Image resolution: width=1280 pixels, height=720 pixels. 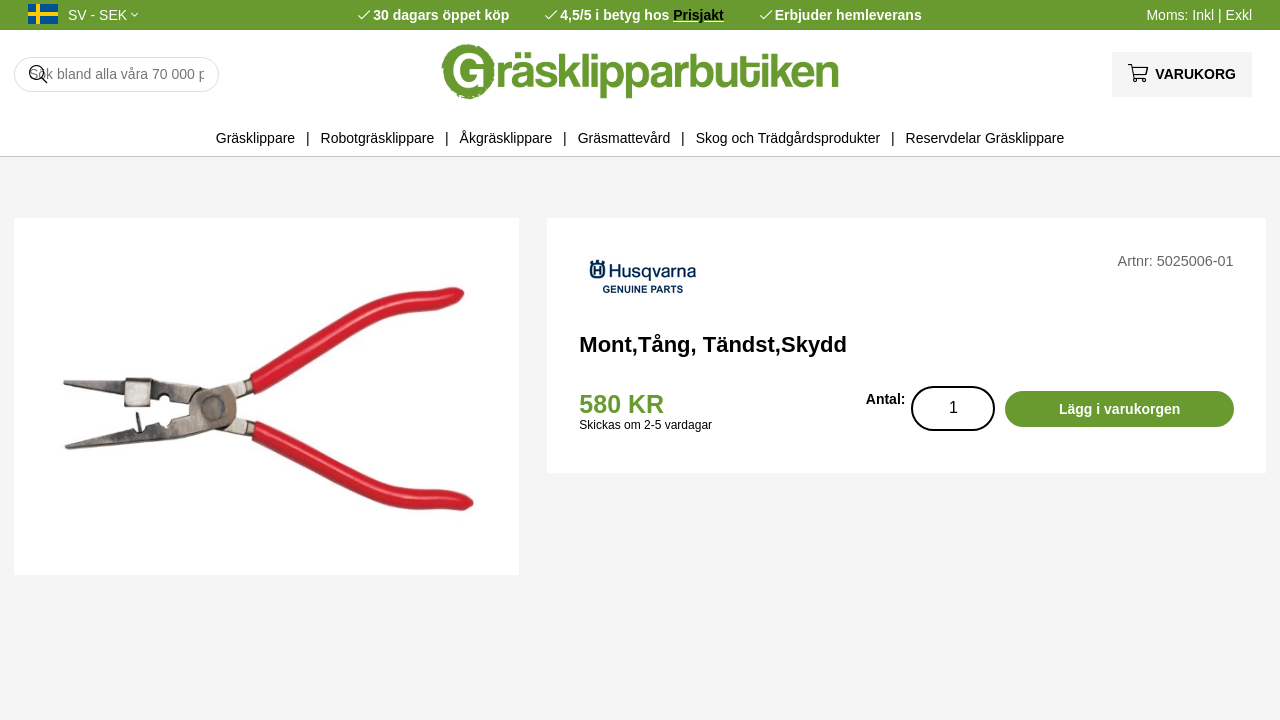 What do you see at coordinates (698, 15) in the screenshot?
I see `Prisjakt` at bounding box center [698, 15].